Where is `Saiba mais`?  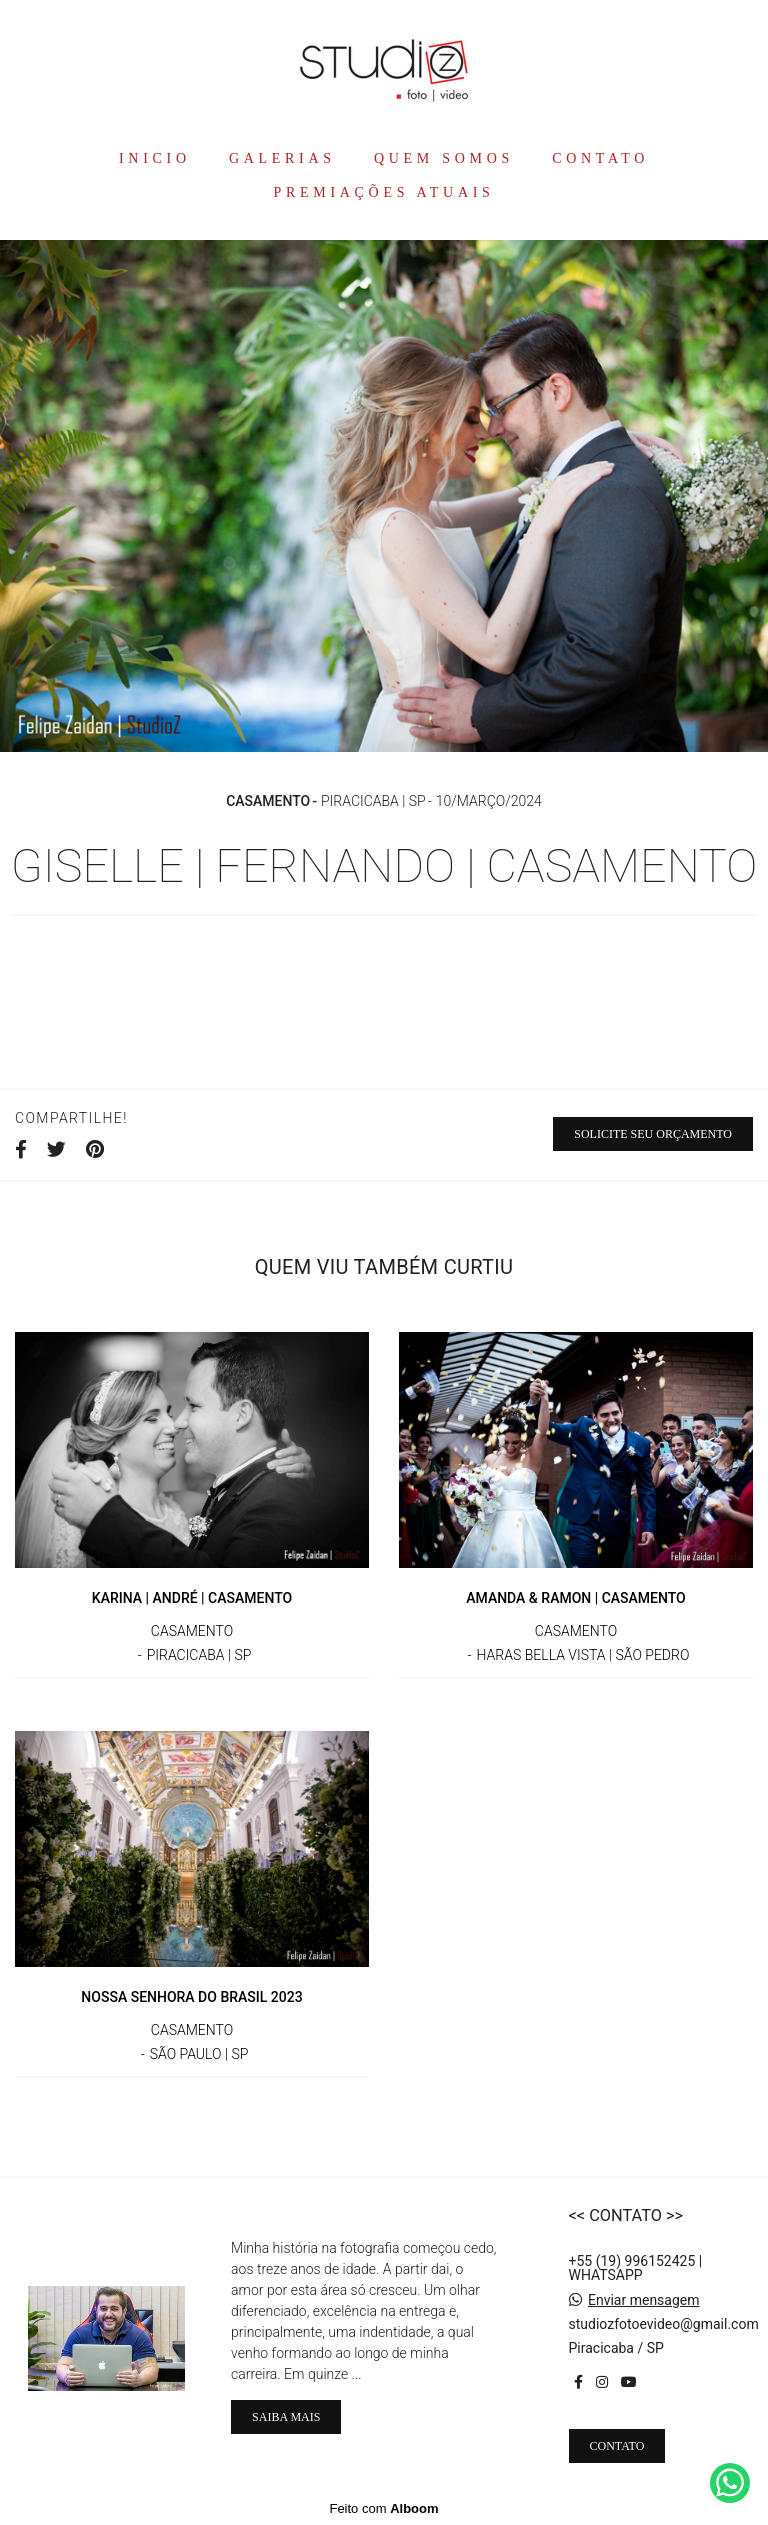 Saiba mais is located at coordinates (286, 2417).